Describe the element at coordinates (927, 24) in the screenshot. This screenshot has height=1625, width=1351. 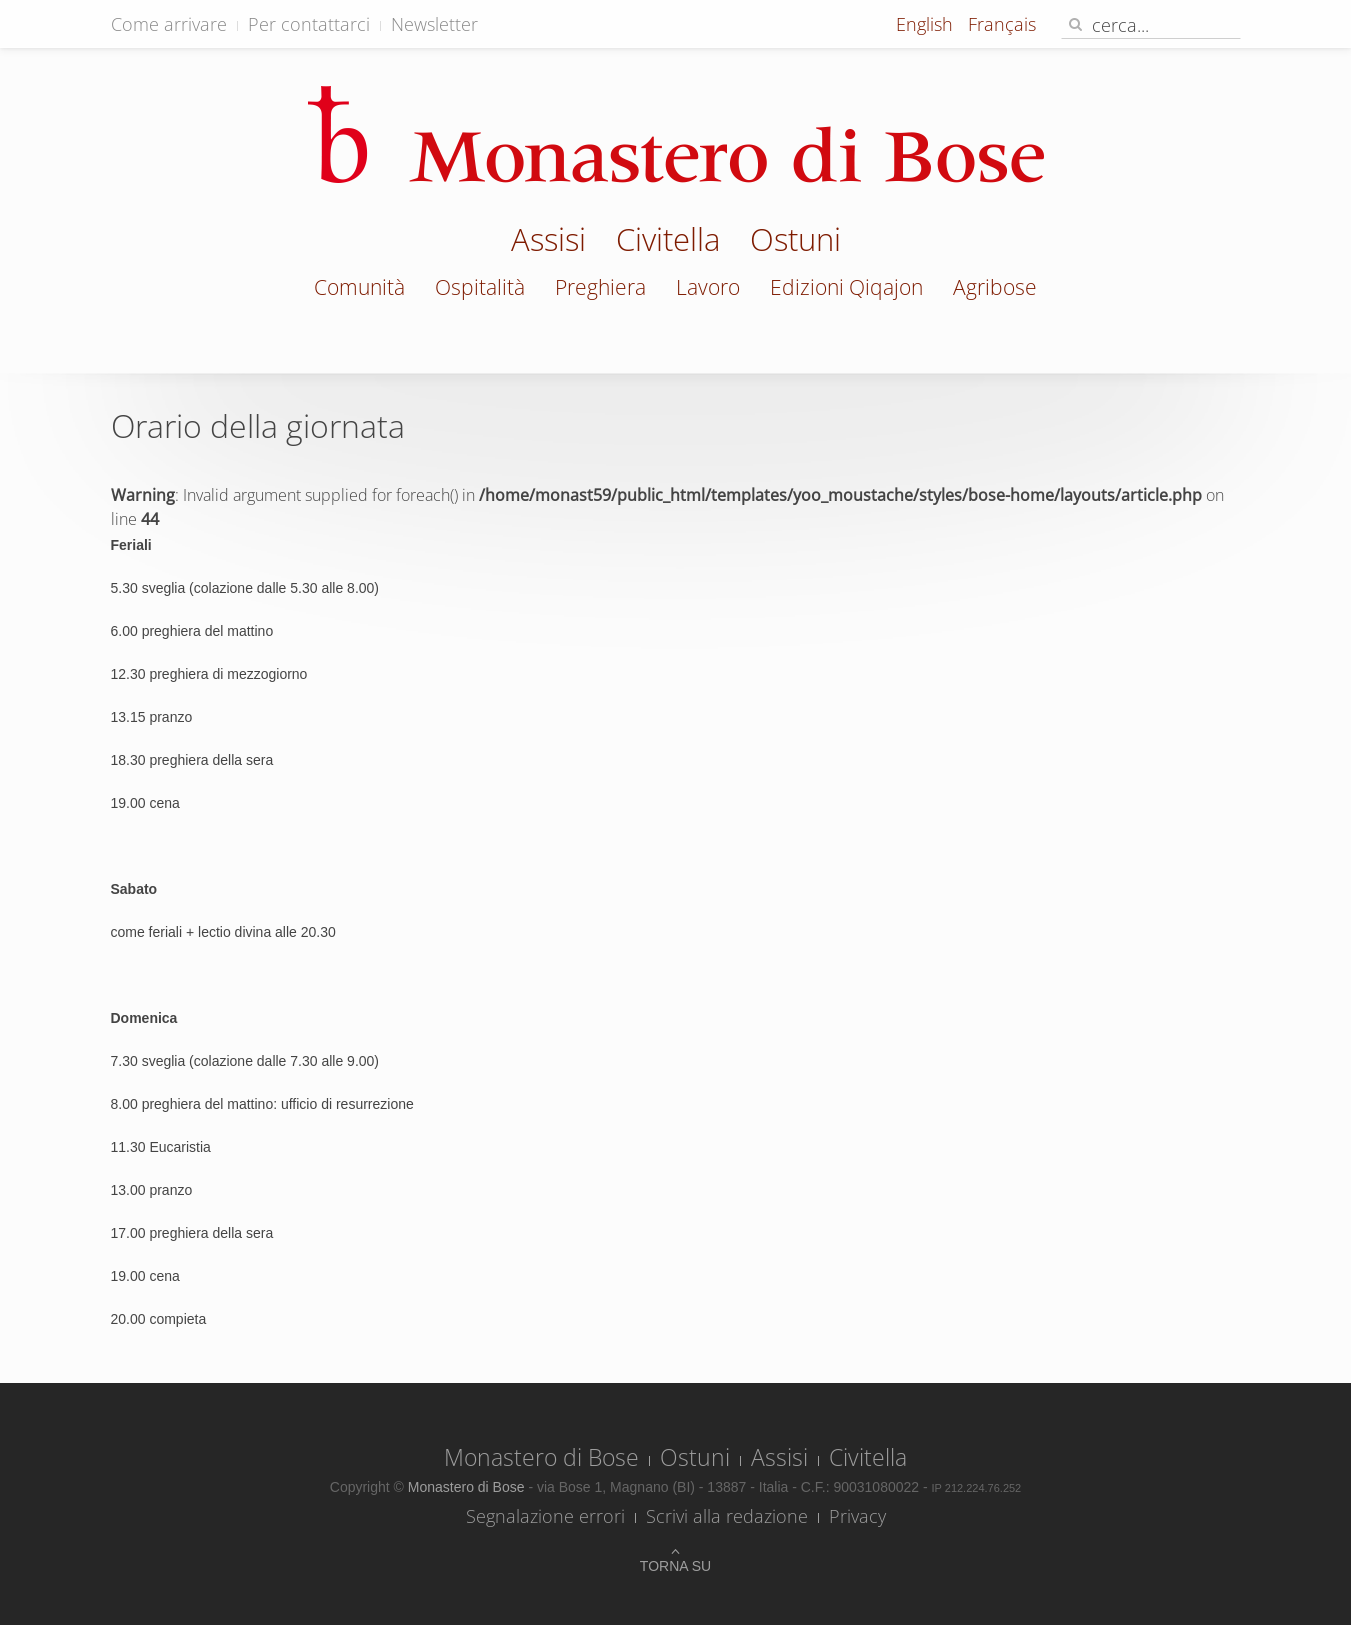
I see `English` at that location.